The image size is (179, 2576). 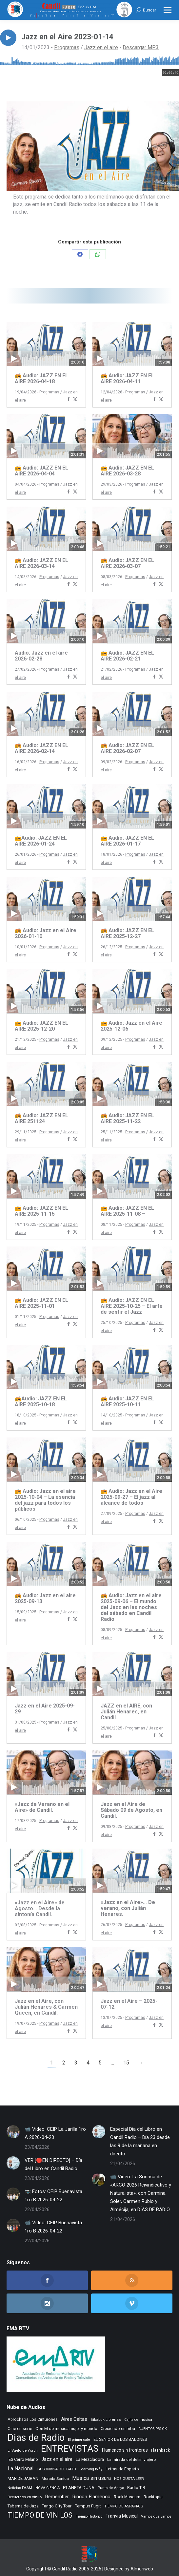 I want to click on NOVA CIENCIA [NOVA CIENCIA (236 elementos)], so click(x=47, y=2488).